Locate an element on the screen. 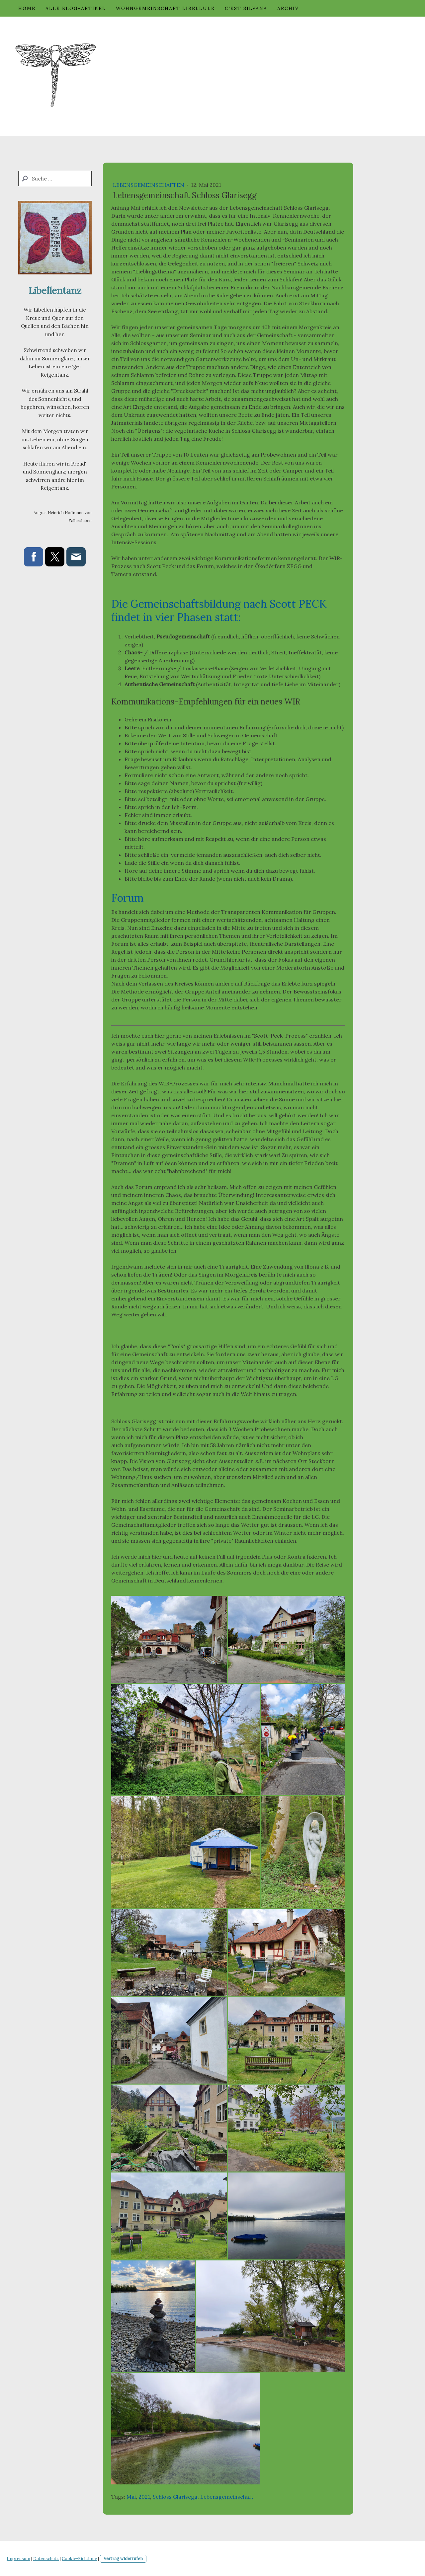 This screenshot has height=2576, width=425. Cookie-Richtlinie is located at coordinates (79, 2558).